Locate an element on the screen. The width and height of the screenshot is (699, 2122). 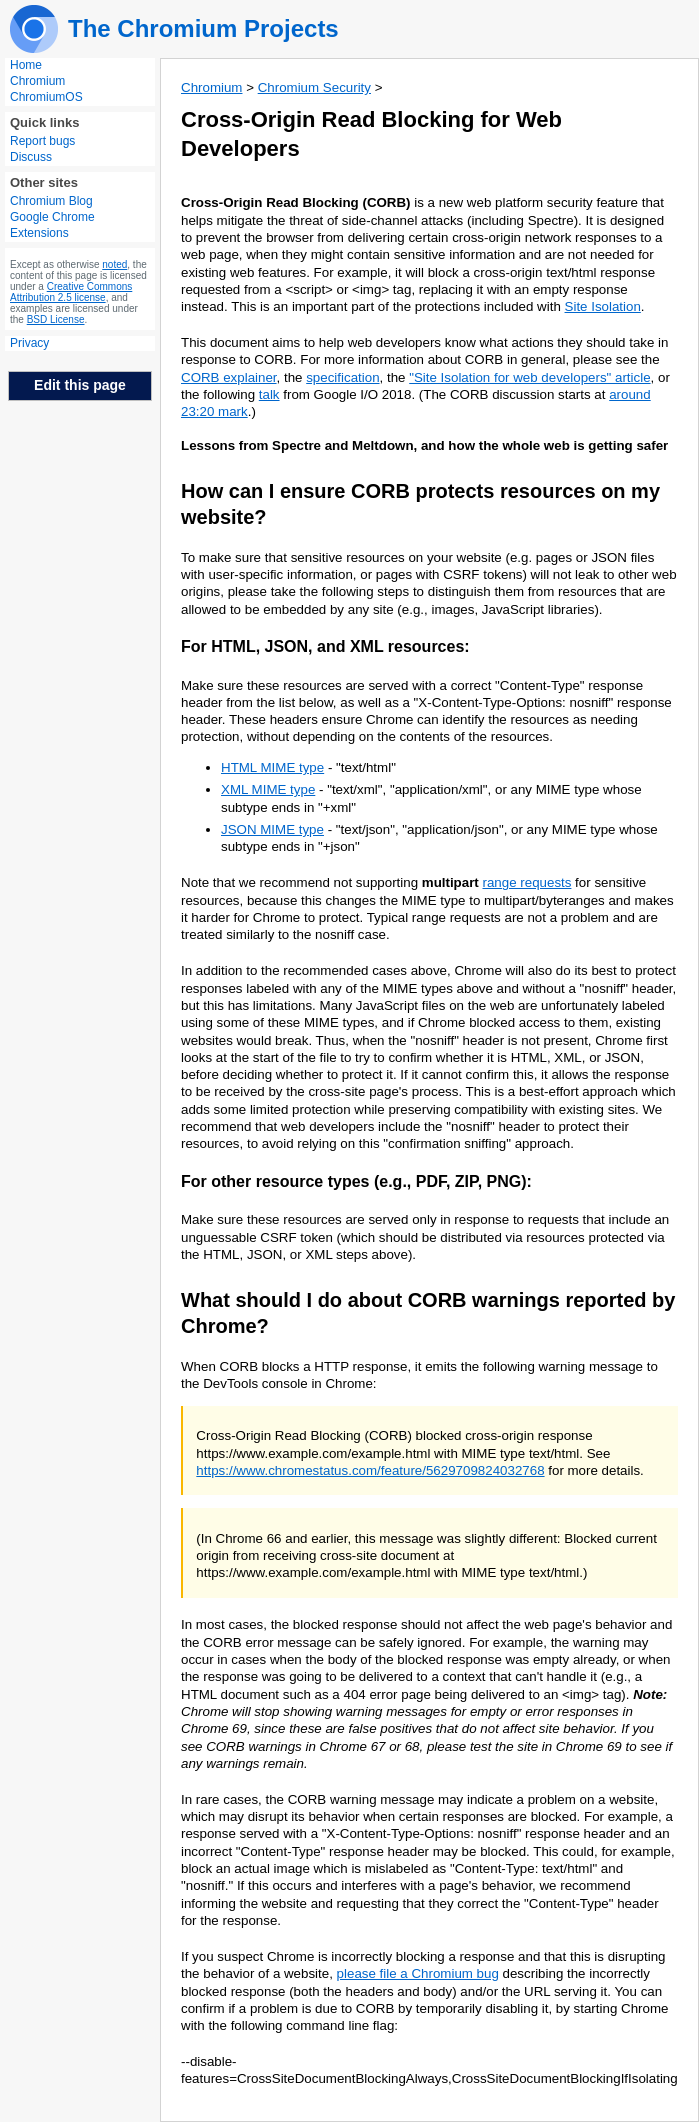
For HTML, JSON, and XML resources: is located at coordinates (325, 646).